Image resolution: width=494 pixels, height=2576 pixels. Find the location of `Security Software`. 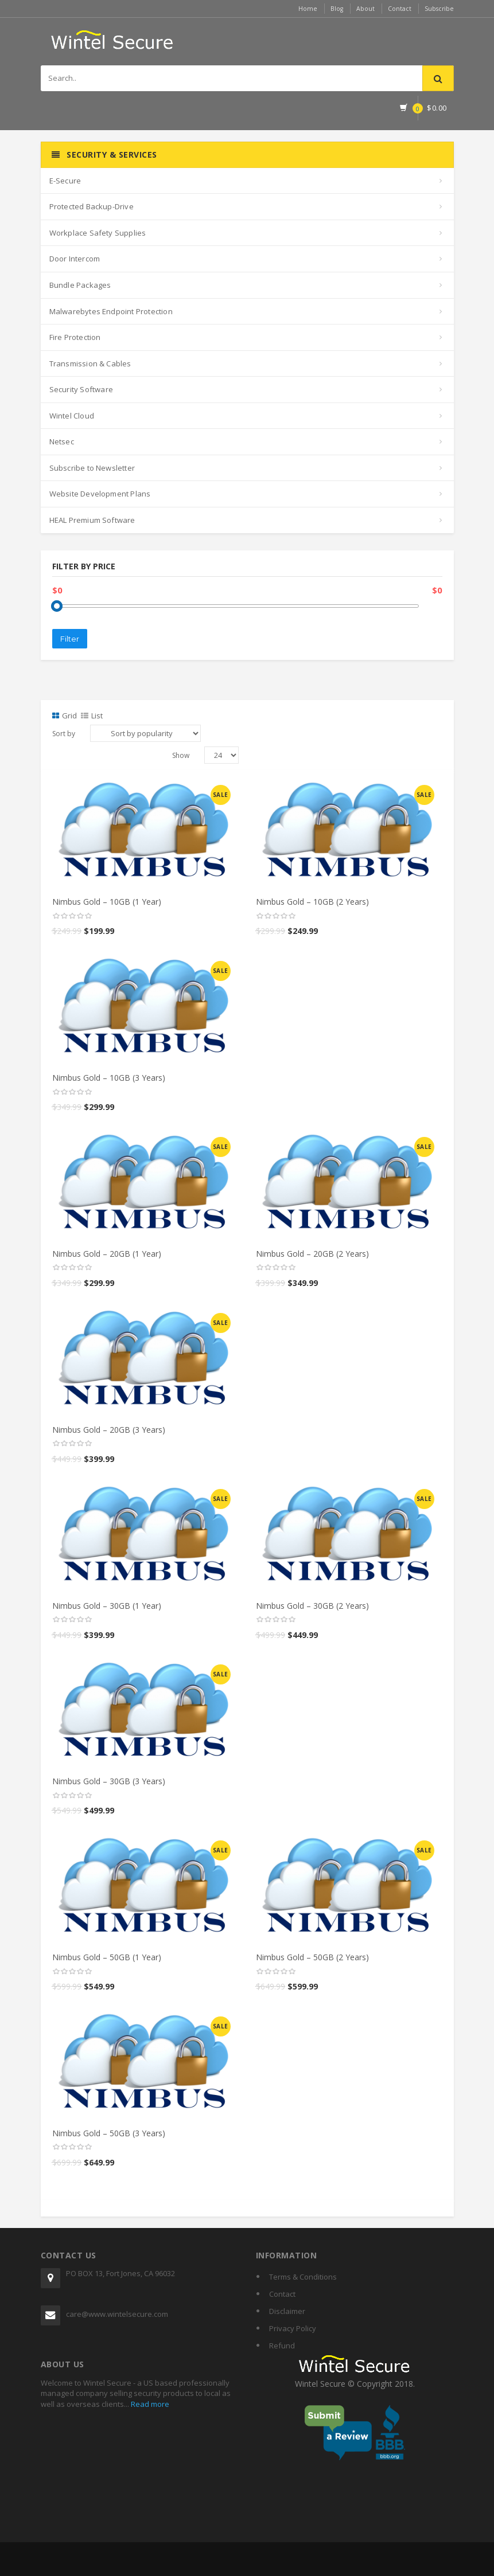

Security Software is located at coordinates (81, 389).